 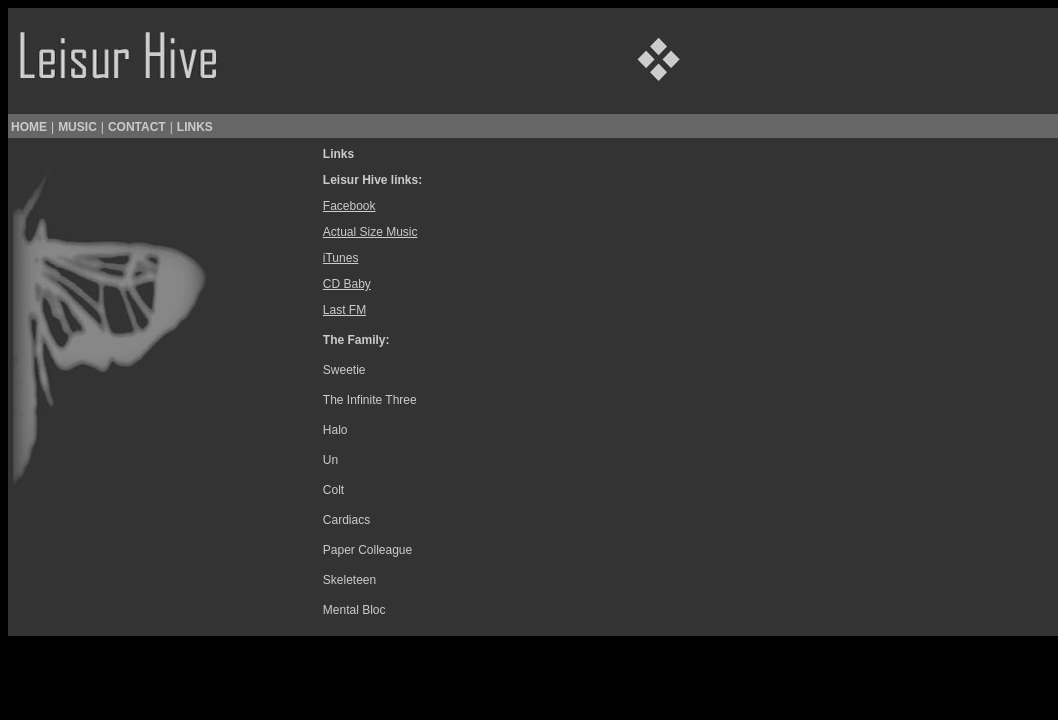 What do you see at coordinates (344, 370) in the screenshot?
I see `Sweetie` at bounding box center [344, 370].